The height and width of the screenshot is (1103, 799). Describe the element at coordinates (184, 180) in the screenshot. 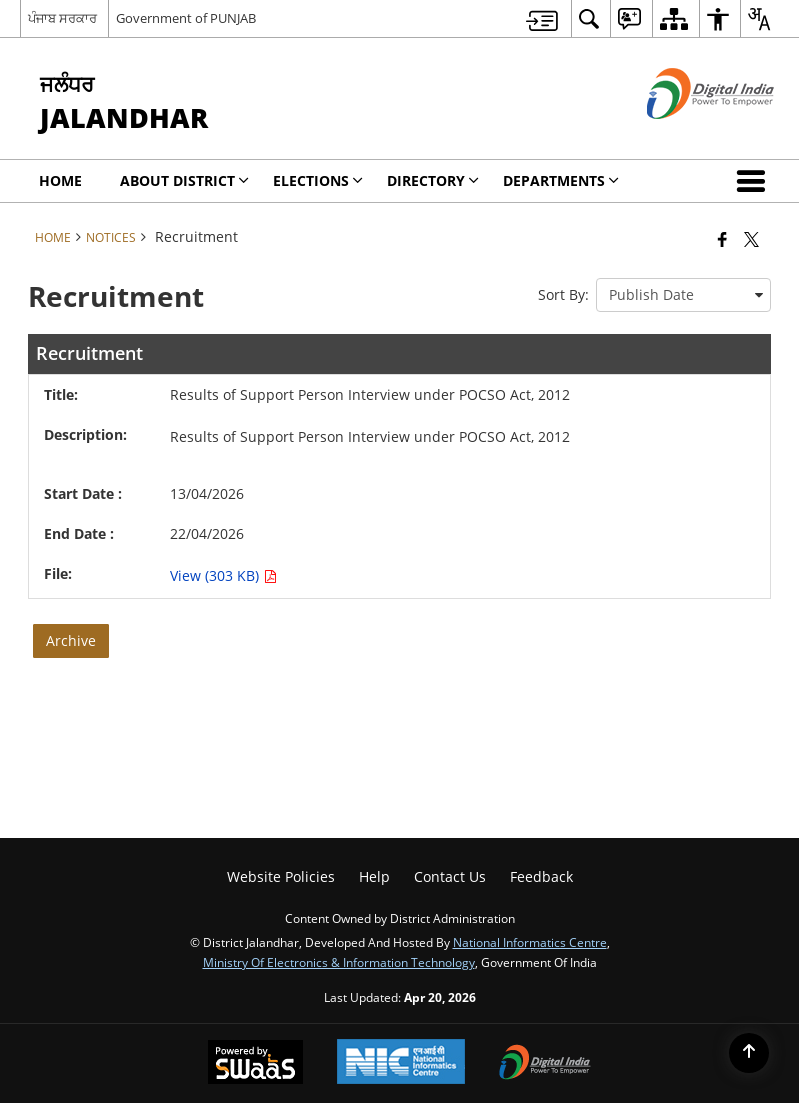

I see `About District [menuitem]` at that location.